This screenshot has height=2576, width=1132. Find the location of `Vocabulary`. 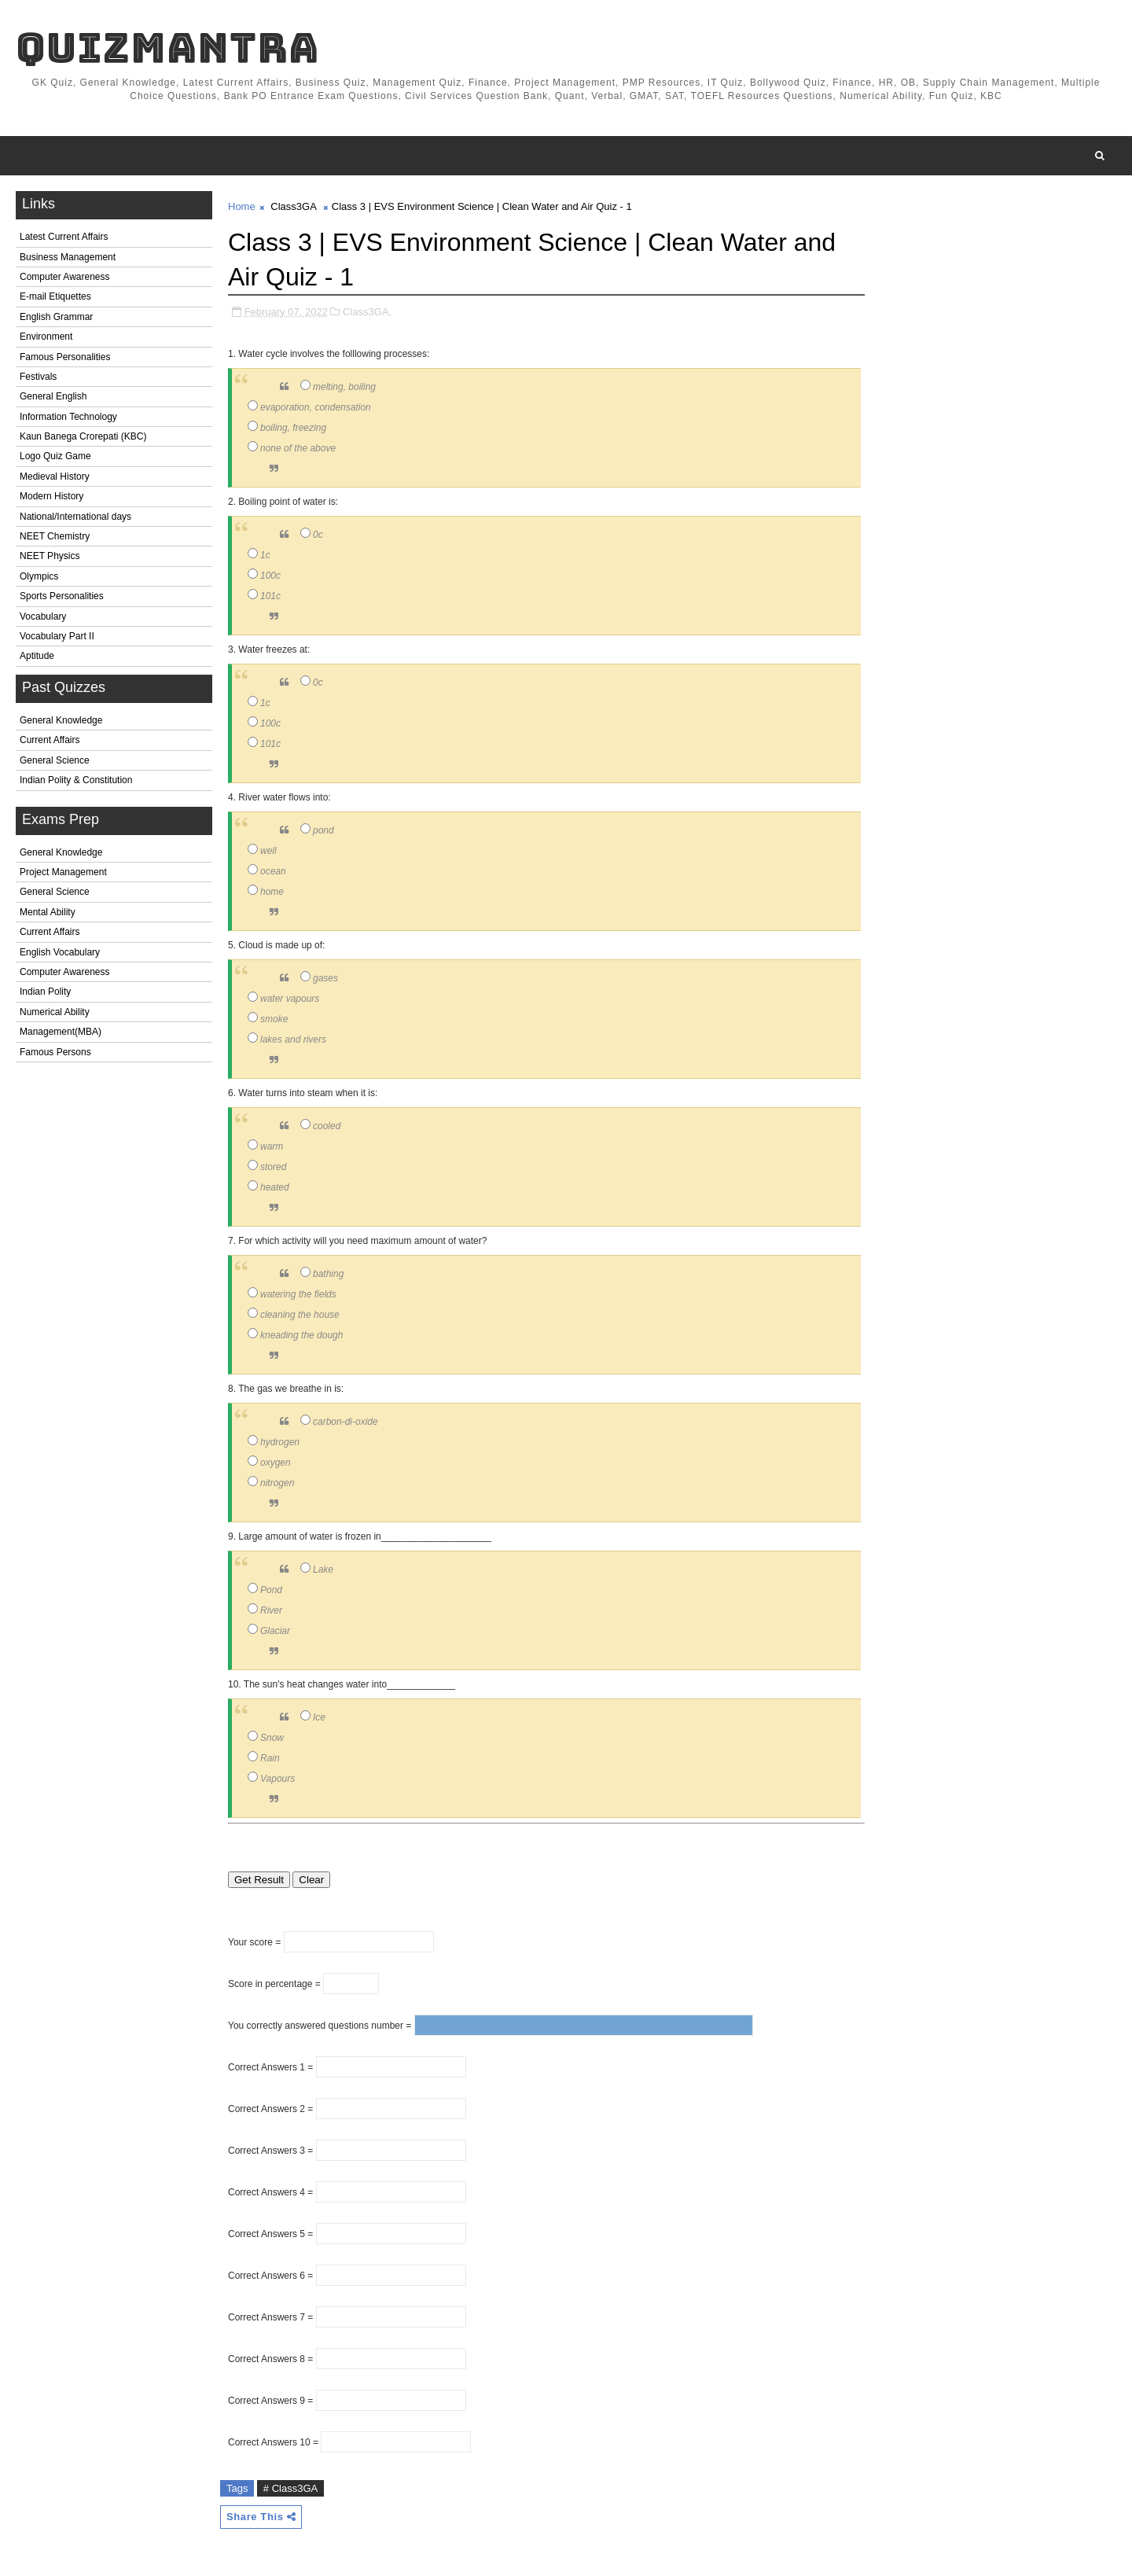

Vocabulary is located at coordinates (43, 616).